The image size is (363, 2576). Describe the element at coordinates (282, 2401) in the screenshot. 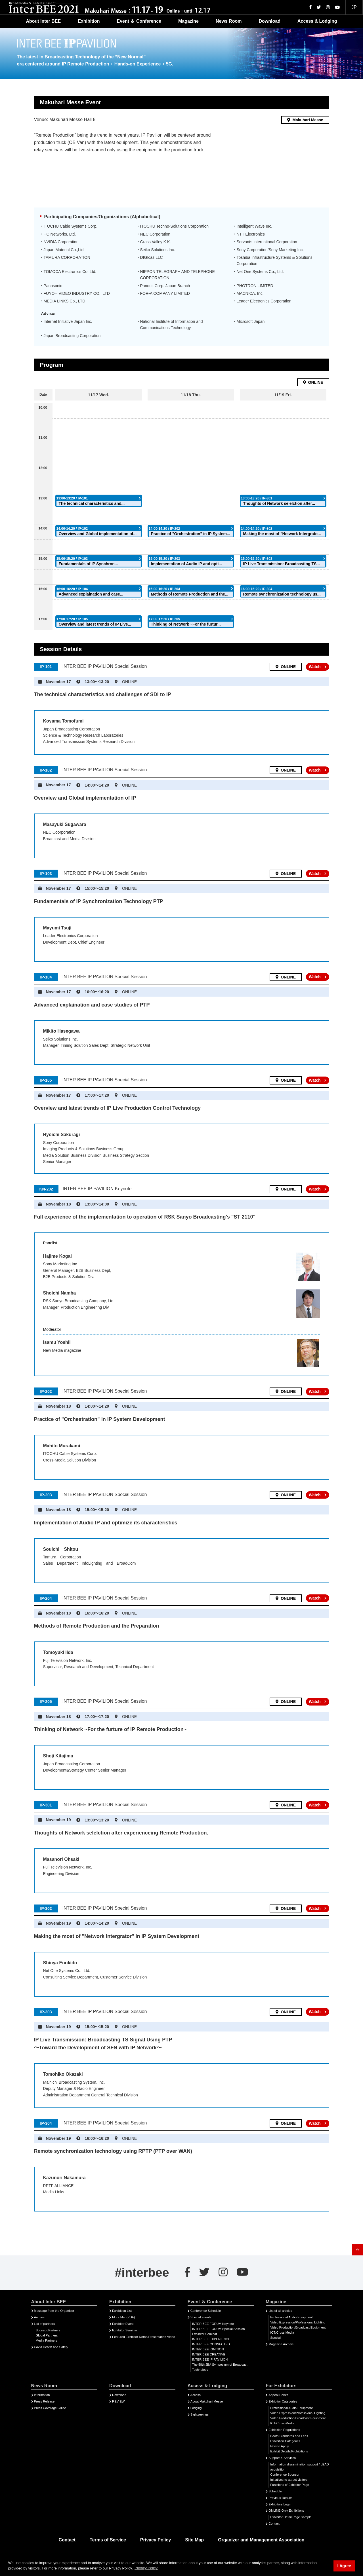

I see `Exhibitor Categories` at that location.